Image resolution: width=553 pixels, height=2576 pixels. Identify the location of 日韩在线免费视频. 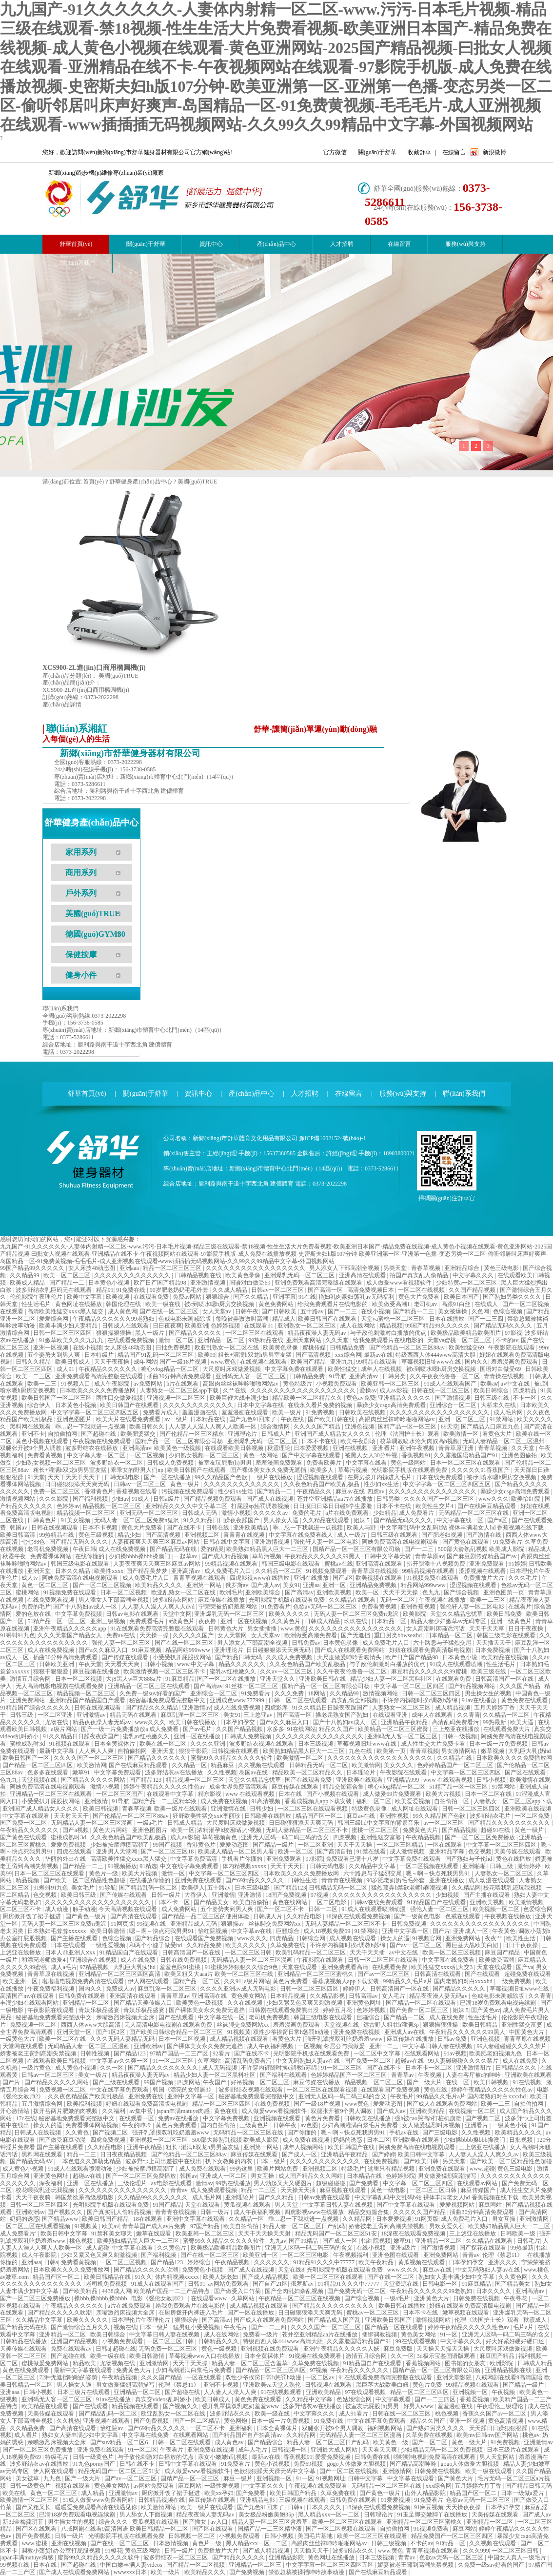
(184, 1959).